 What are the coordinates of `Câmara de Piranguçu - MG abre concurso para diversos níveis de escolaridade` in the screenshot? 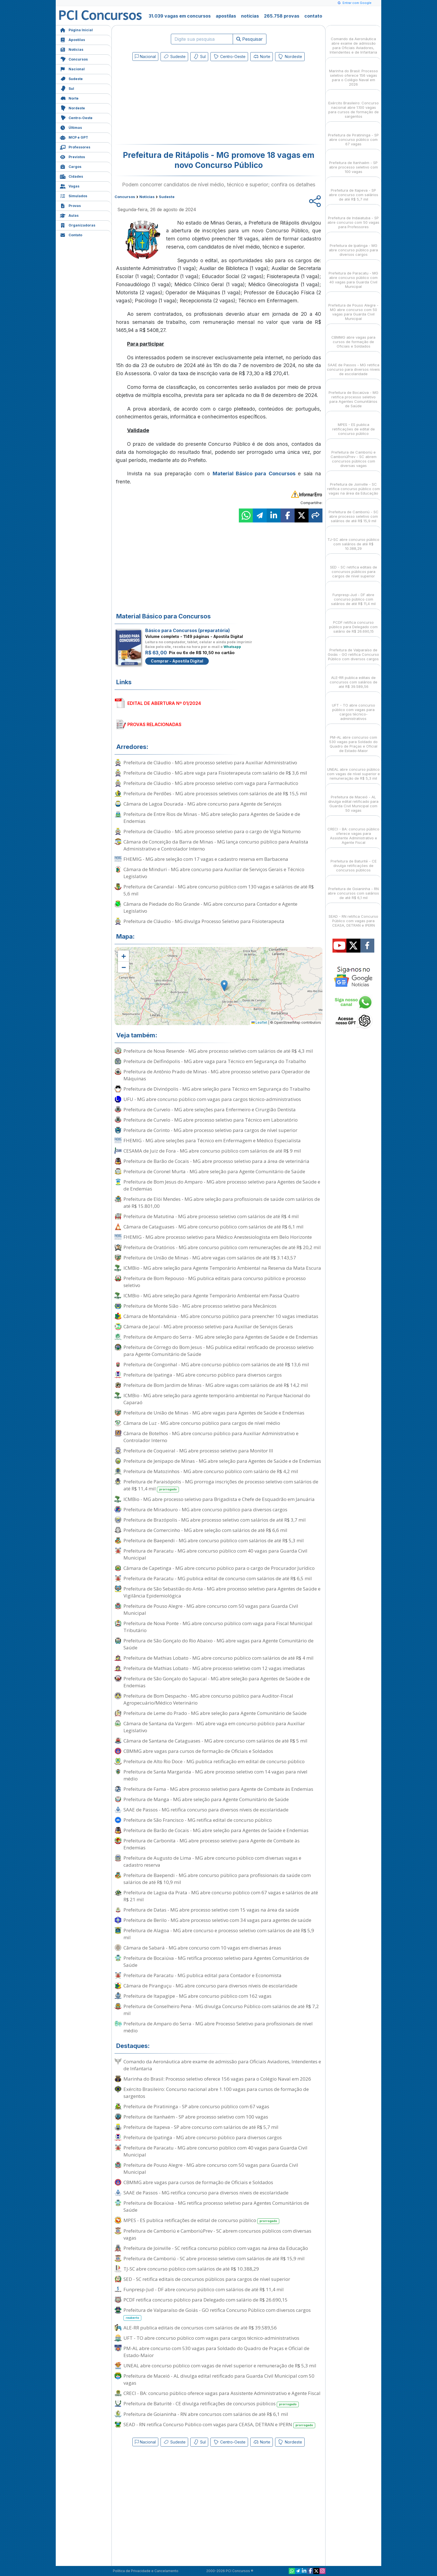 It's located at (210, 1985).